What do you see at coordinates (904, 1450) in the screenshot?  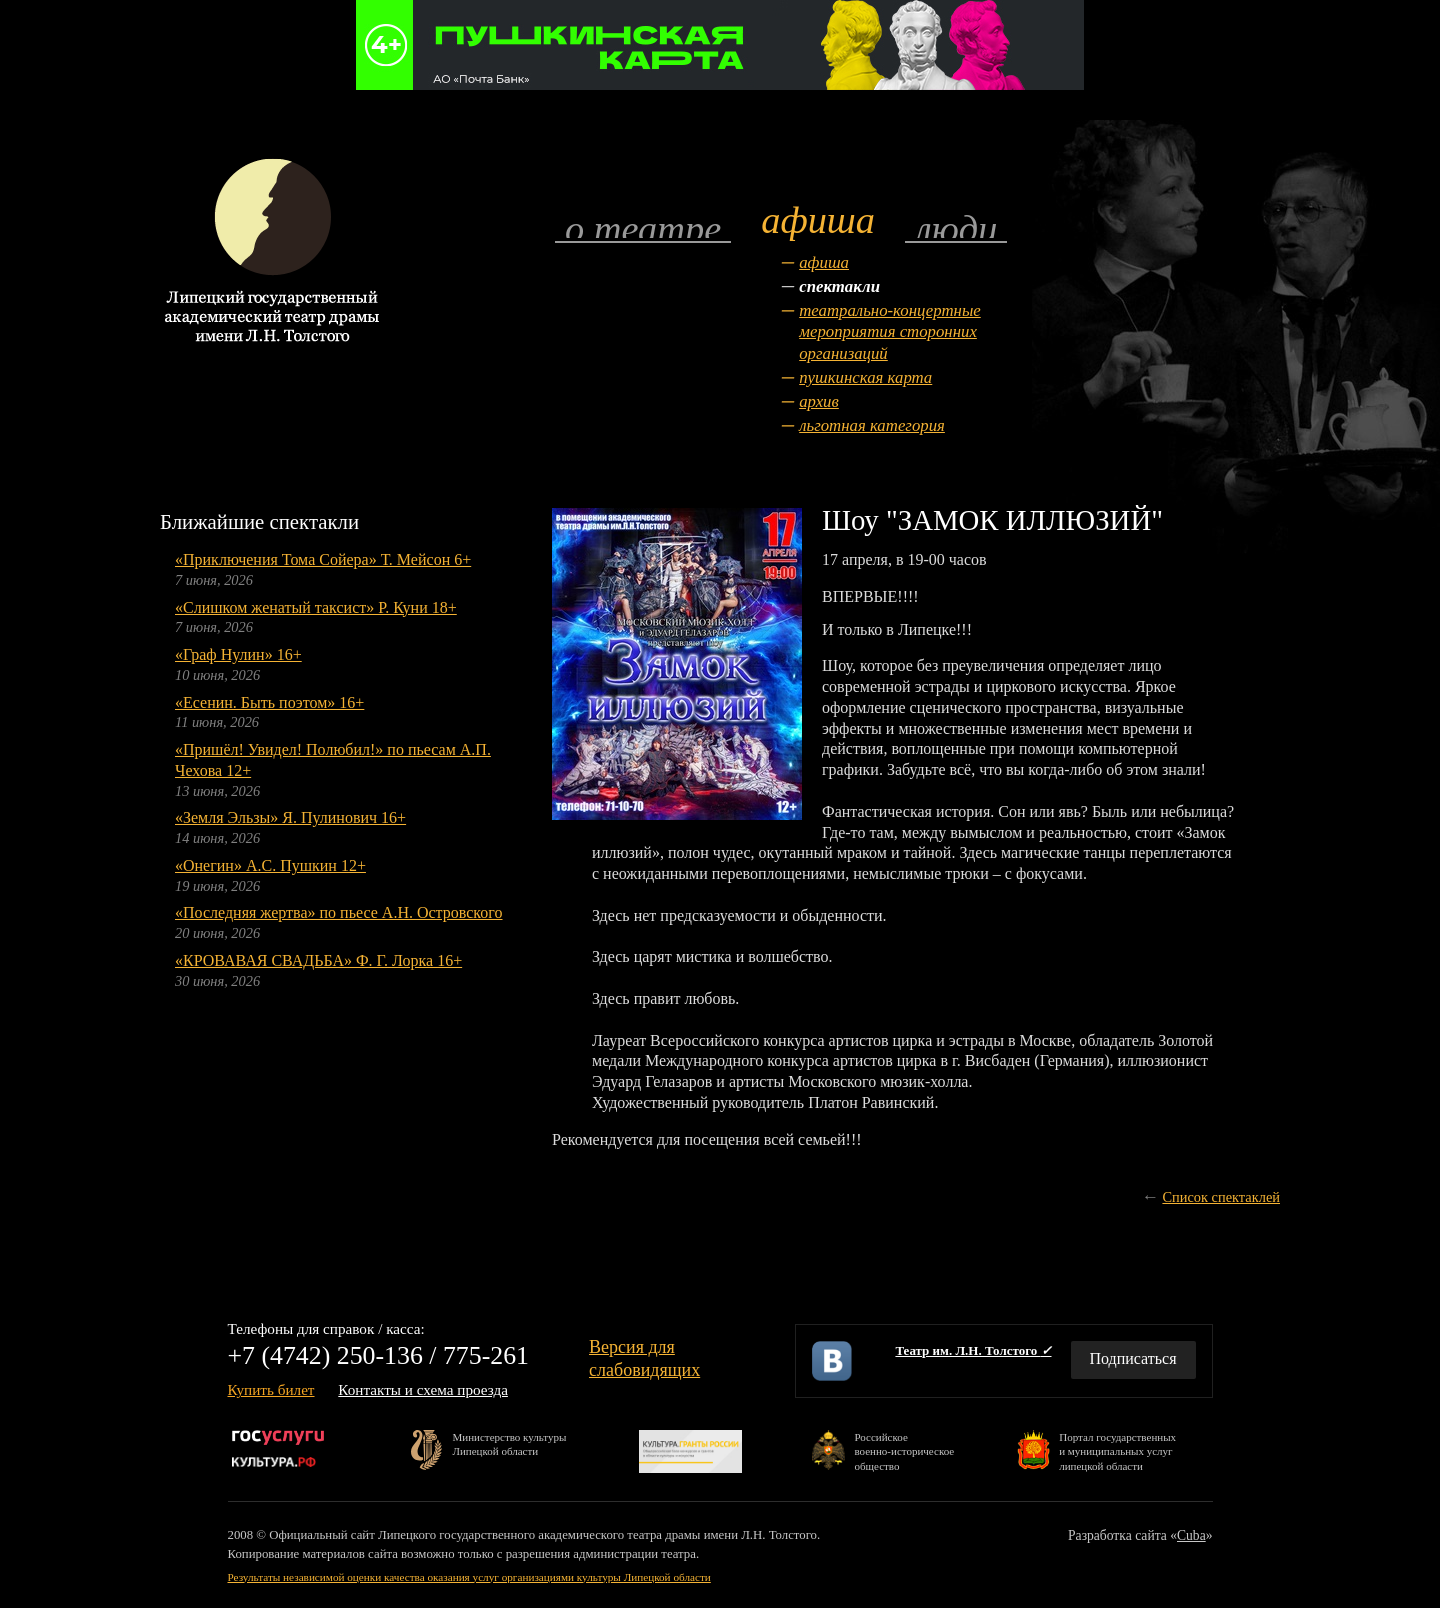 I see `Российскоевоенно-историческоеобщество` at bounding box center [904, 1450].